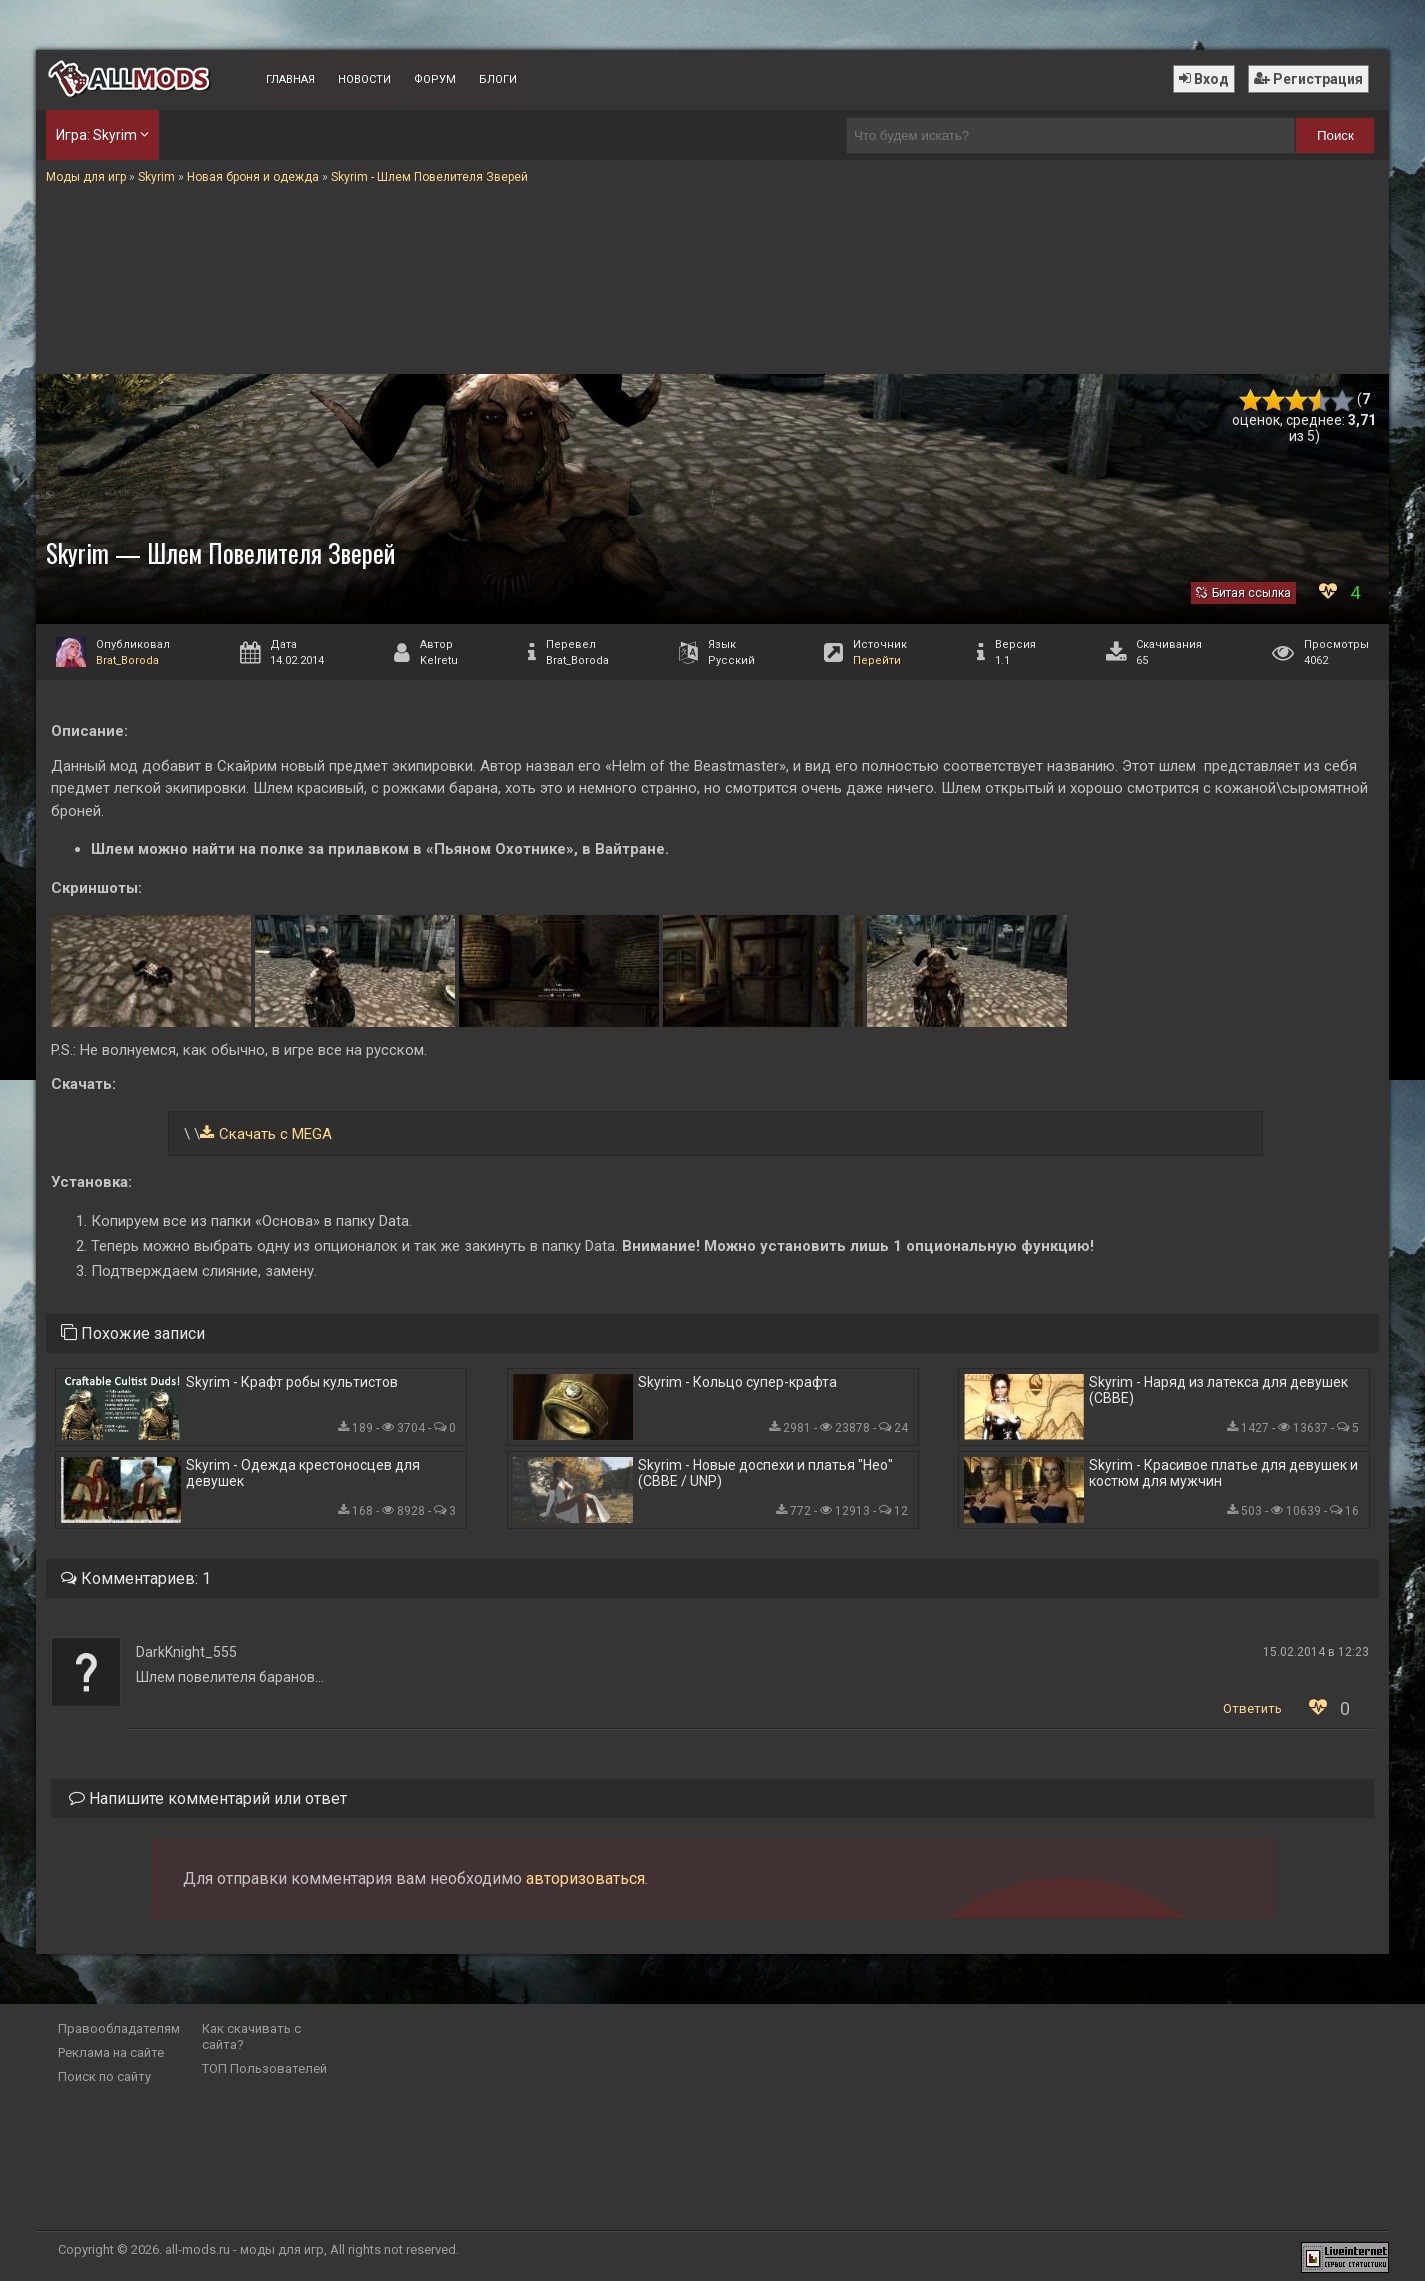 This screenshot has height=2281, width=1425. I want to click on Skyrim - Новые доспехи и платья "Нео" (CBBE / UNP), so click(765, 1473).